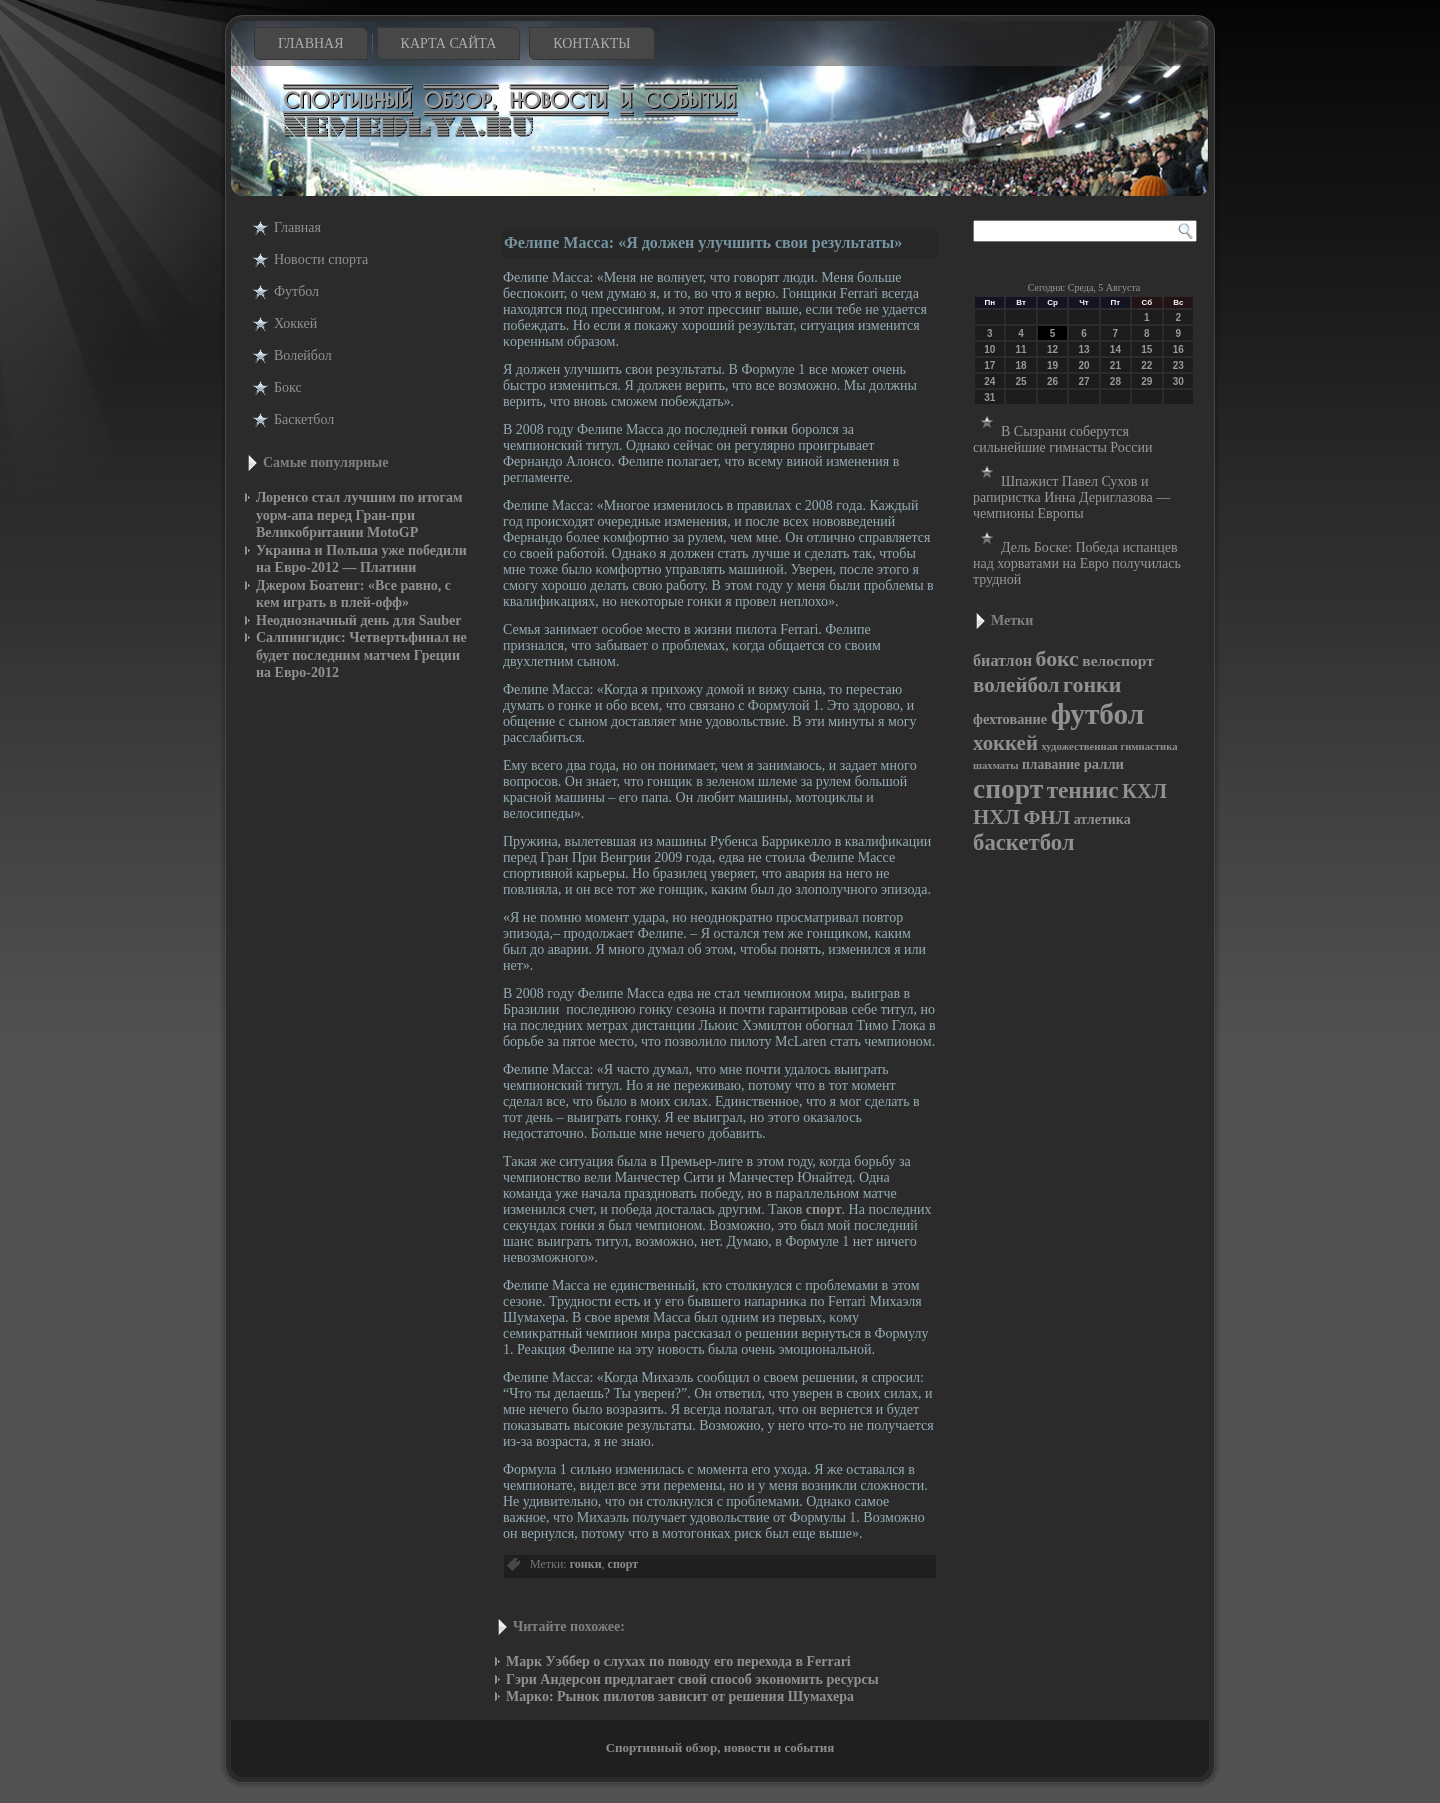  What do you see at coordinates (996, 817) in the screenshot?
I see `НХЛ` at bounding box center [996, 817].